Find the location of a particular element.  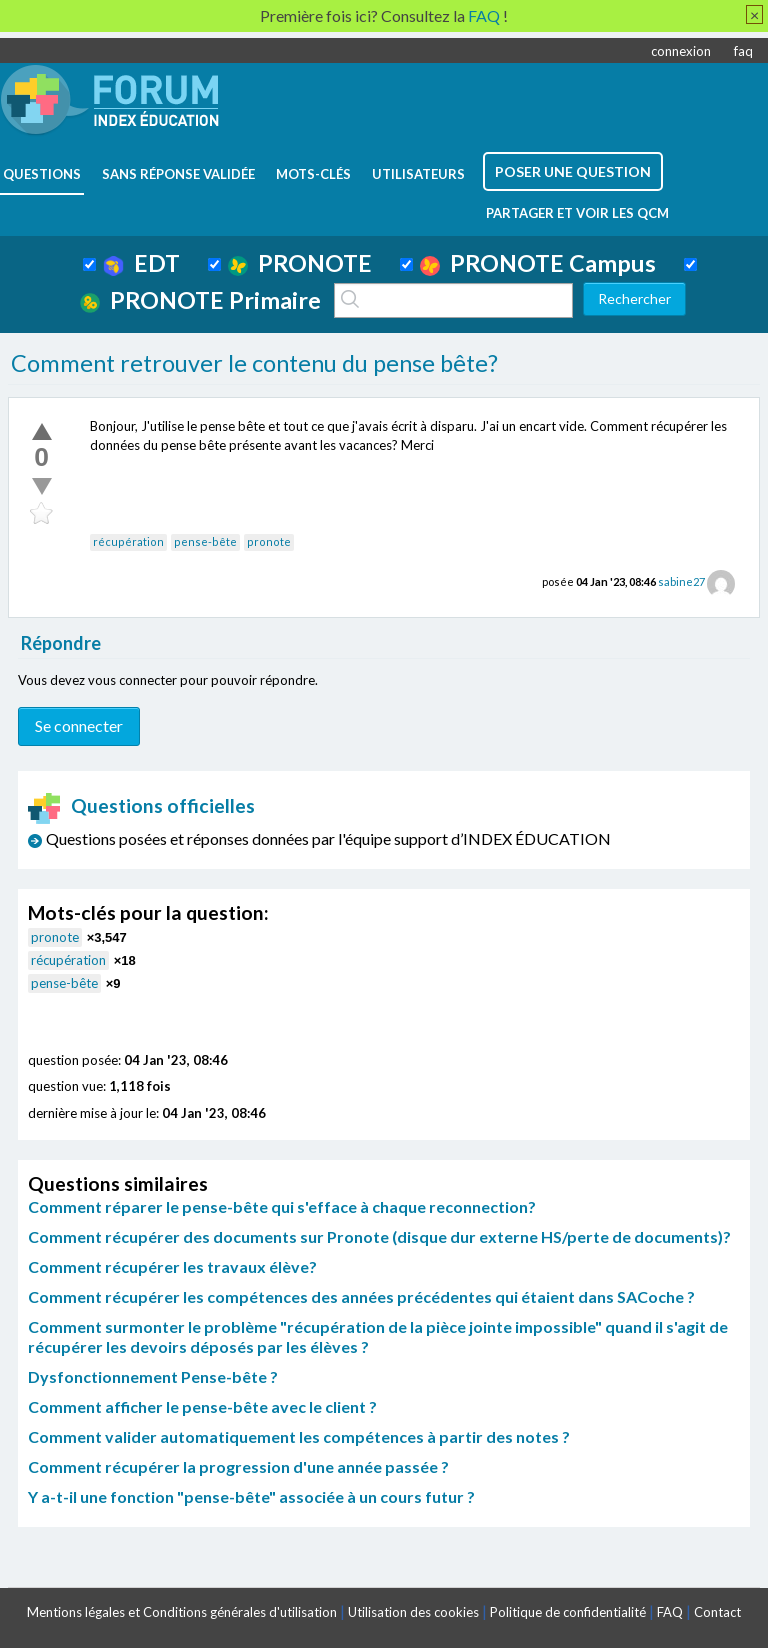

Sans réponse validée is located at coordinates (178, 174).